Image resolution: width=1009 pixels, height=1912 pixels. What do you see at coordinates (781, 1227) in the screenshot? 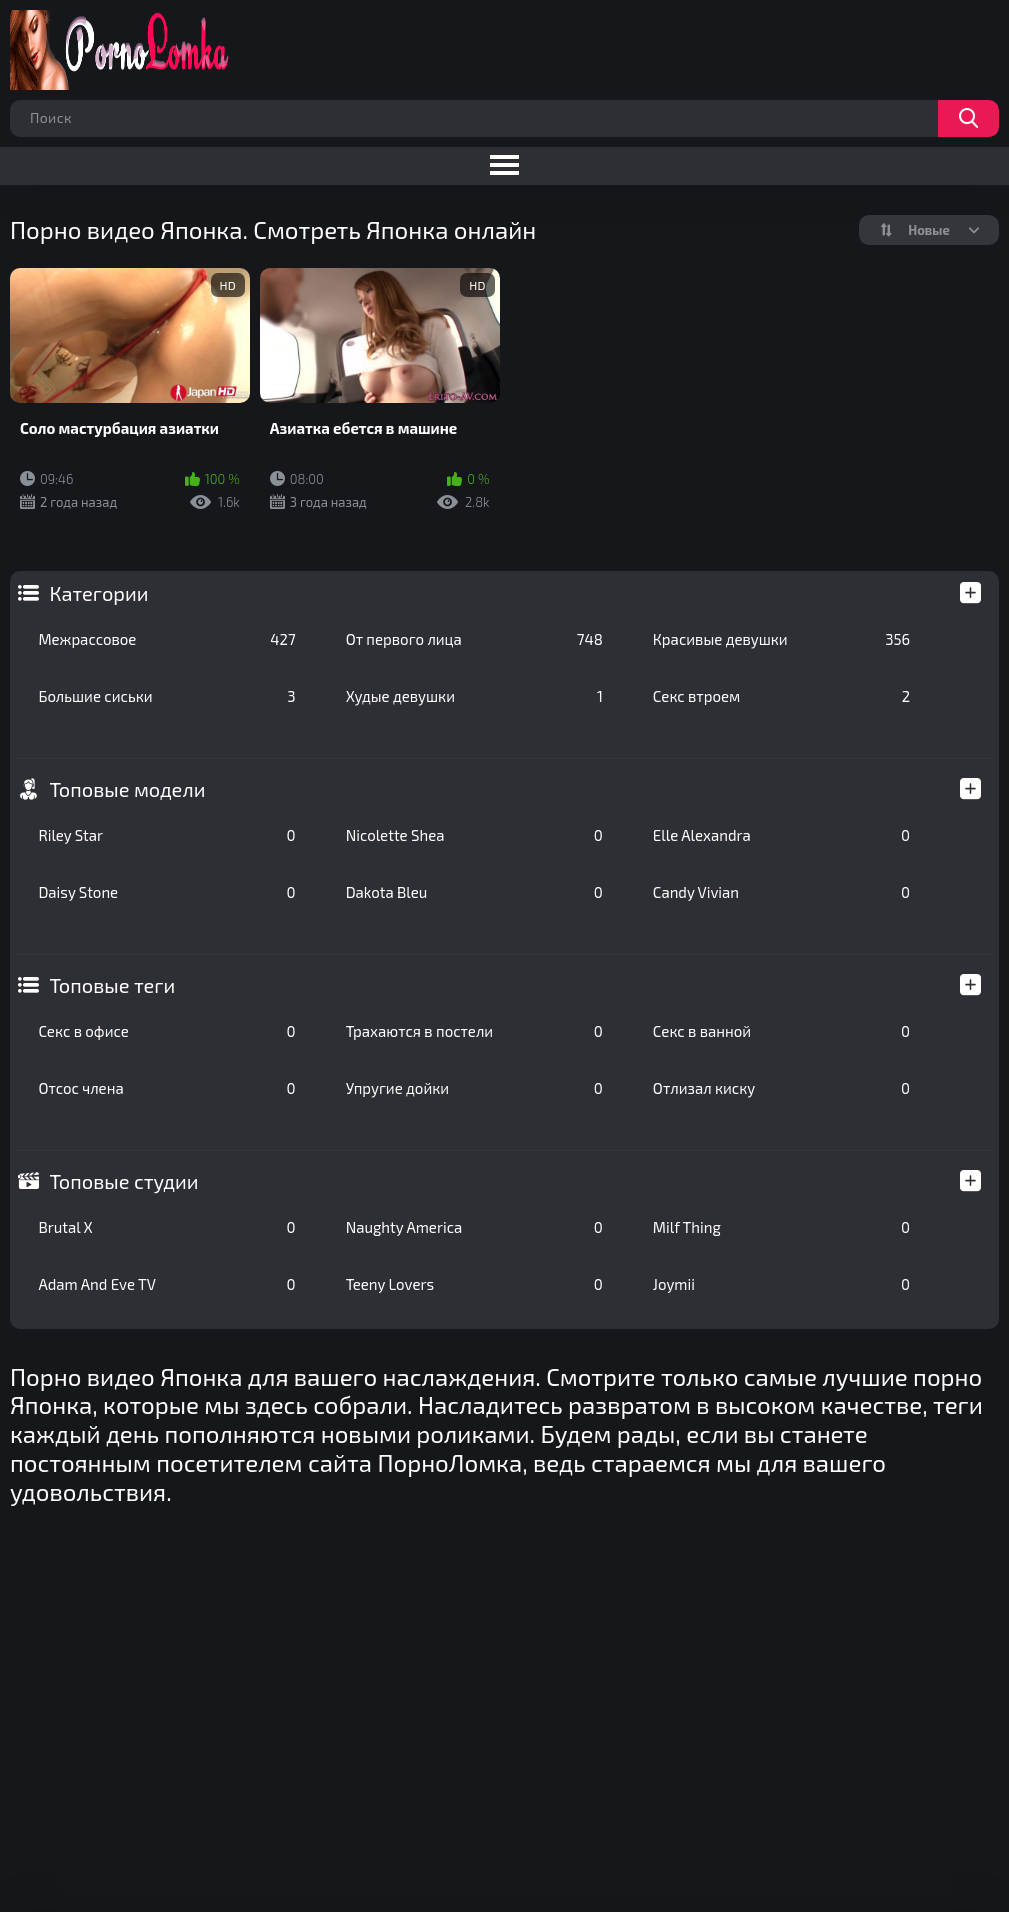
I see `Milf Thing` at bounding box center [781, 1227].